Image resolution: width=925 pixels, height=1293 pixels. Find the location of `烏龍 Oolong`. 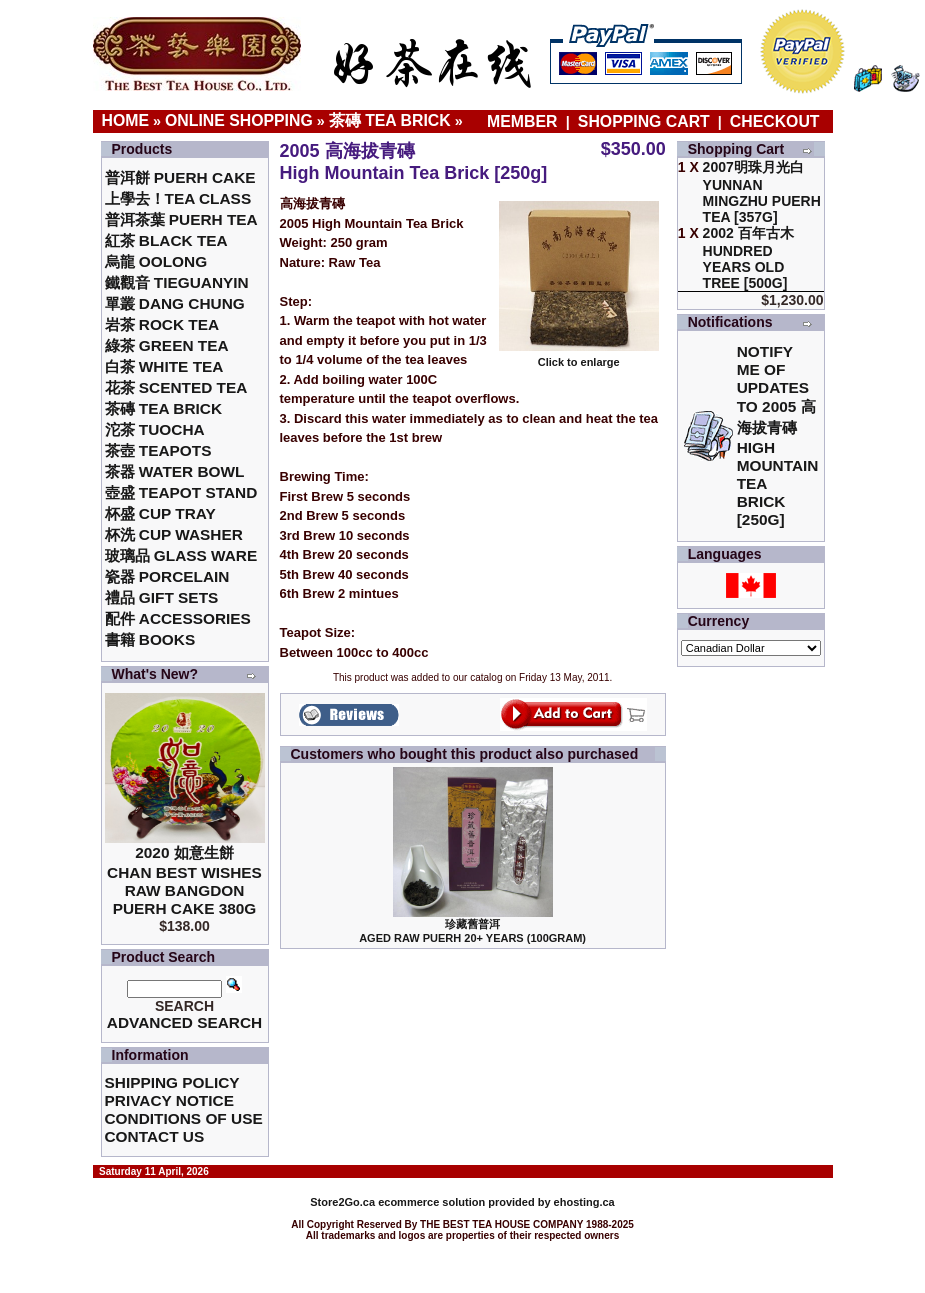

烏龍 Oolong is located at coordinates (156, 261).